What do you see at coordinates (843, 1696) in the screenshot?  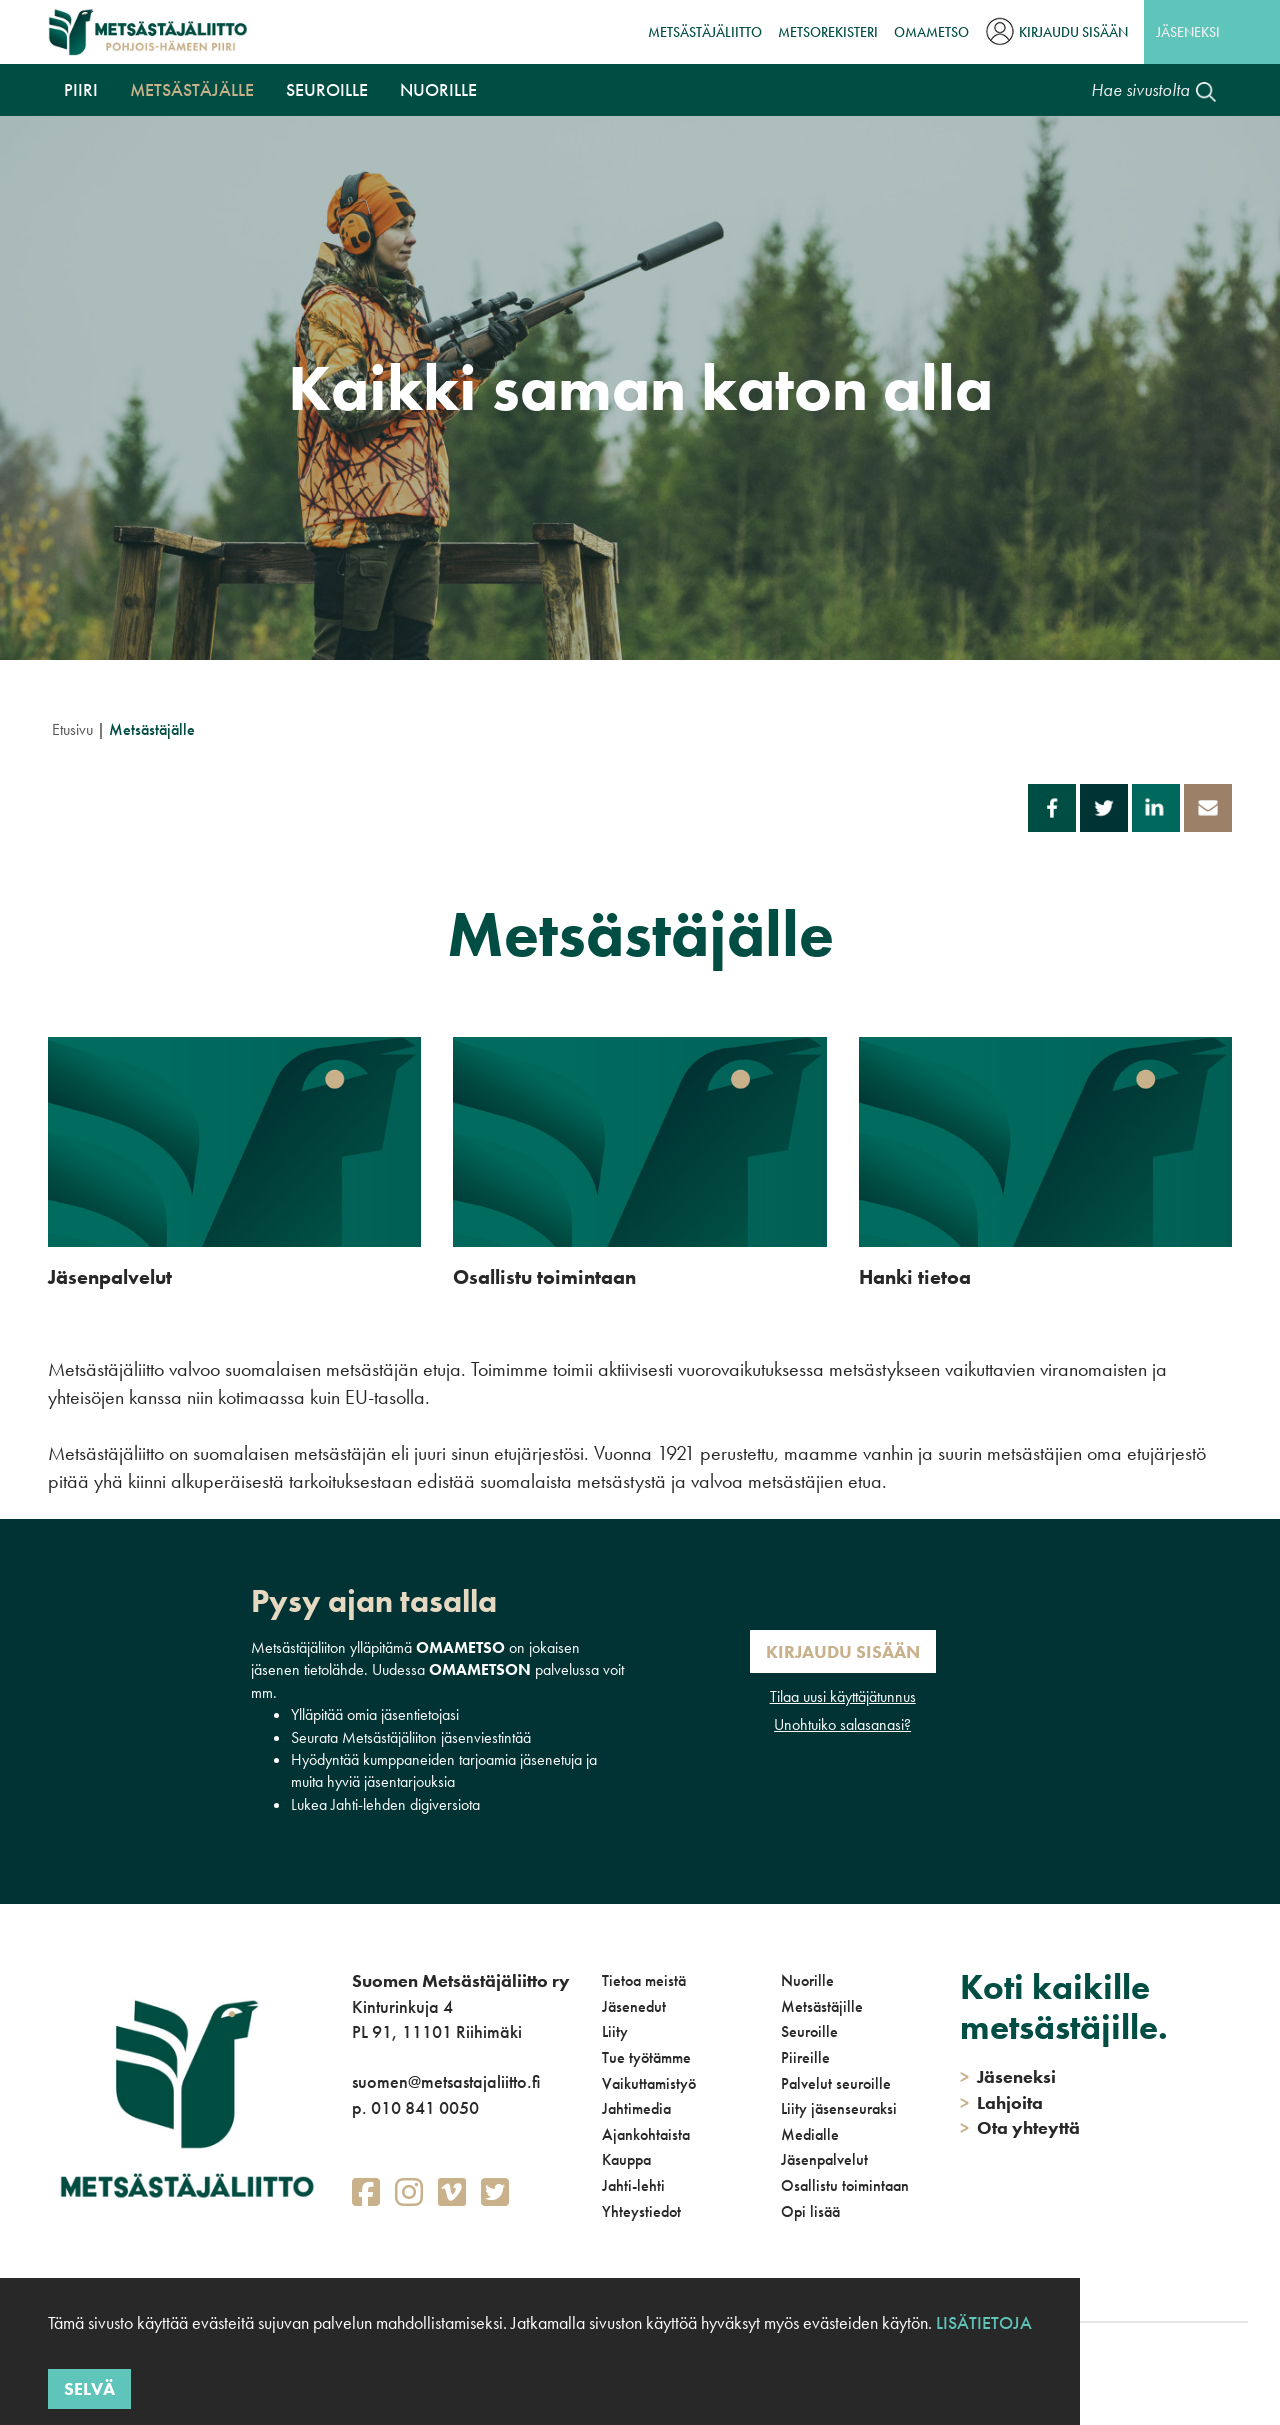 I see `Tilaa uusi käyttäjätunnus` at bounding box center [843, 1696].